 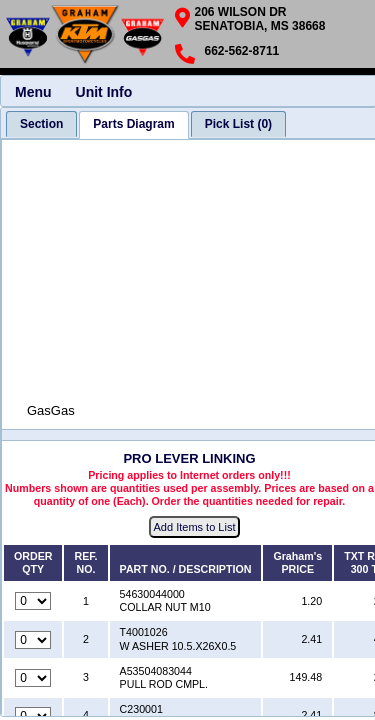 What do you see at coordinates (33, 92) in the screenshot?
I see `Menu [menuitem]` at bounding box center [33, 92].